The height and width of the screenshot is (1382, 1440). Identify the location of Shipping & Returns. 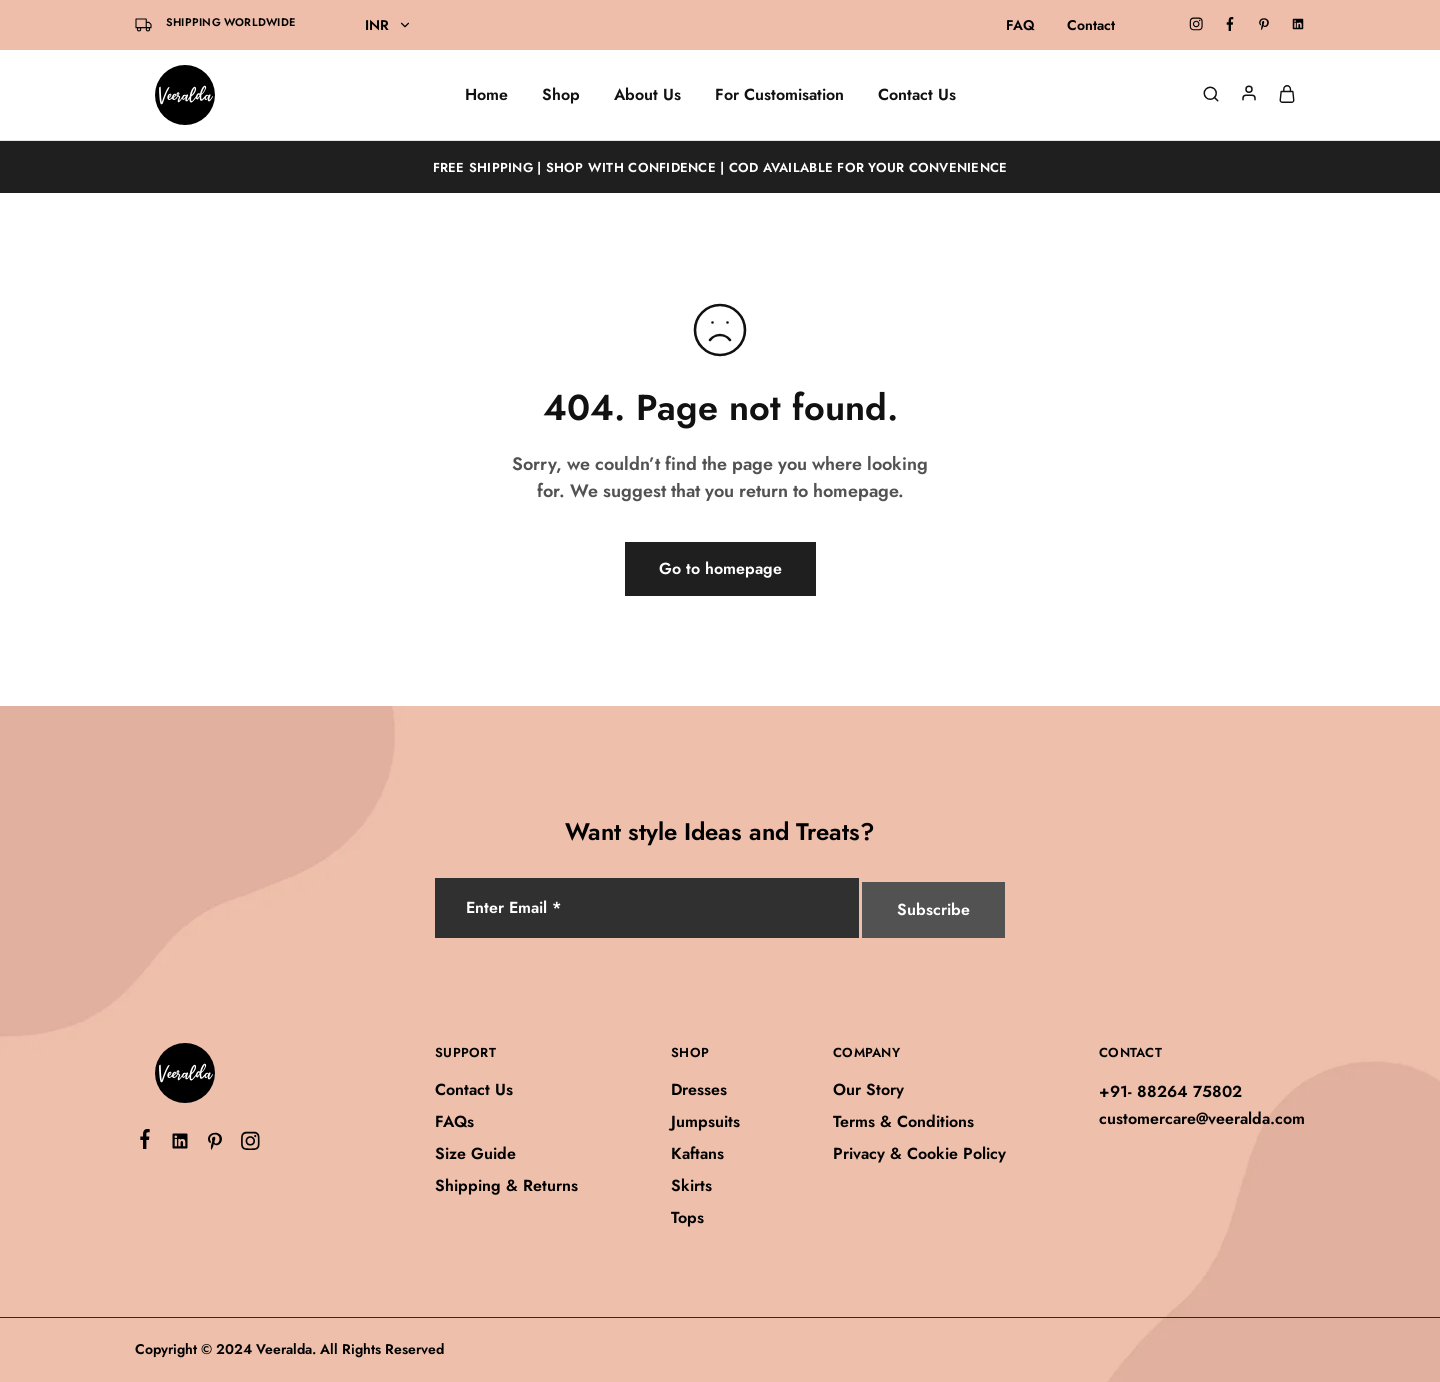
(506, 1185).